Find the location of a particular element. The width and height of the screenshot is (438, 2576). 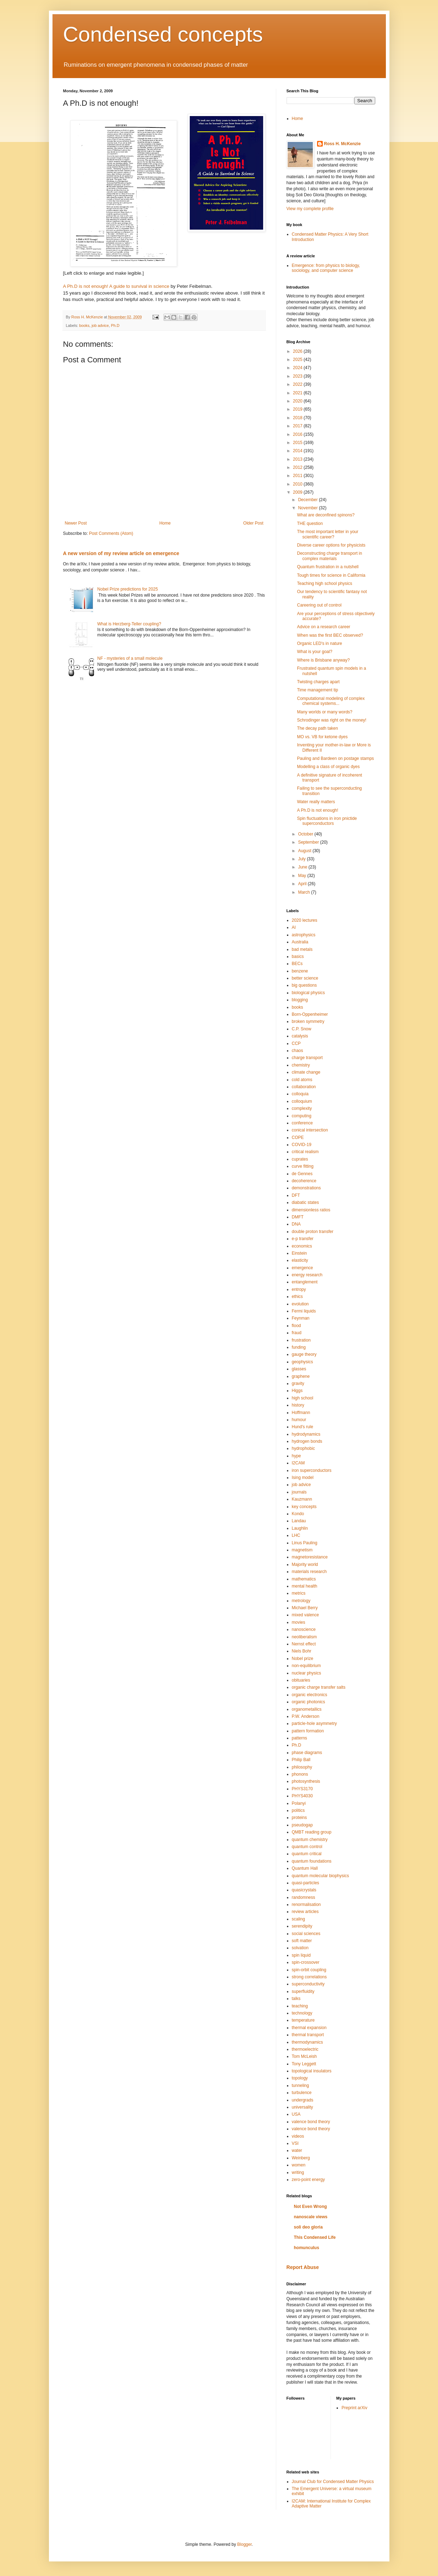

entropy is located at coordinates (299, 1289).